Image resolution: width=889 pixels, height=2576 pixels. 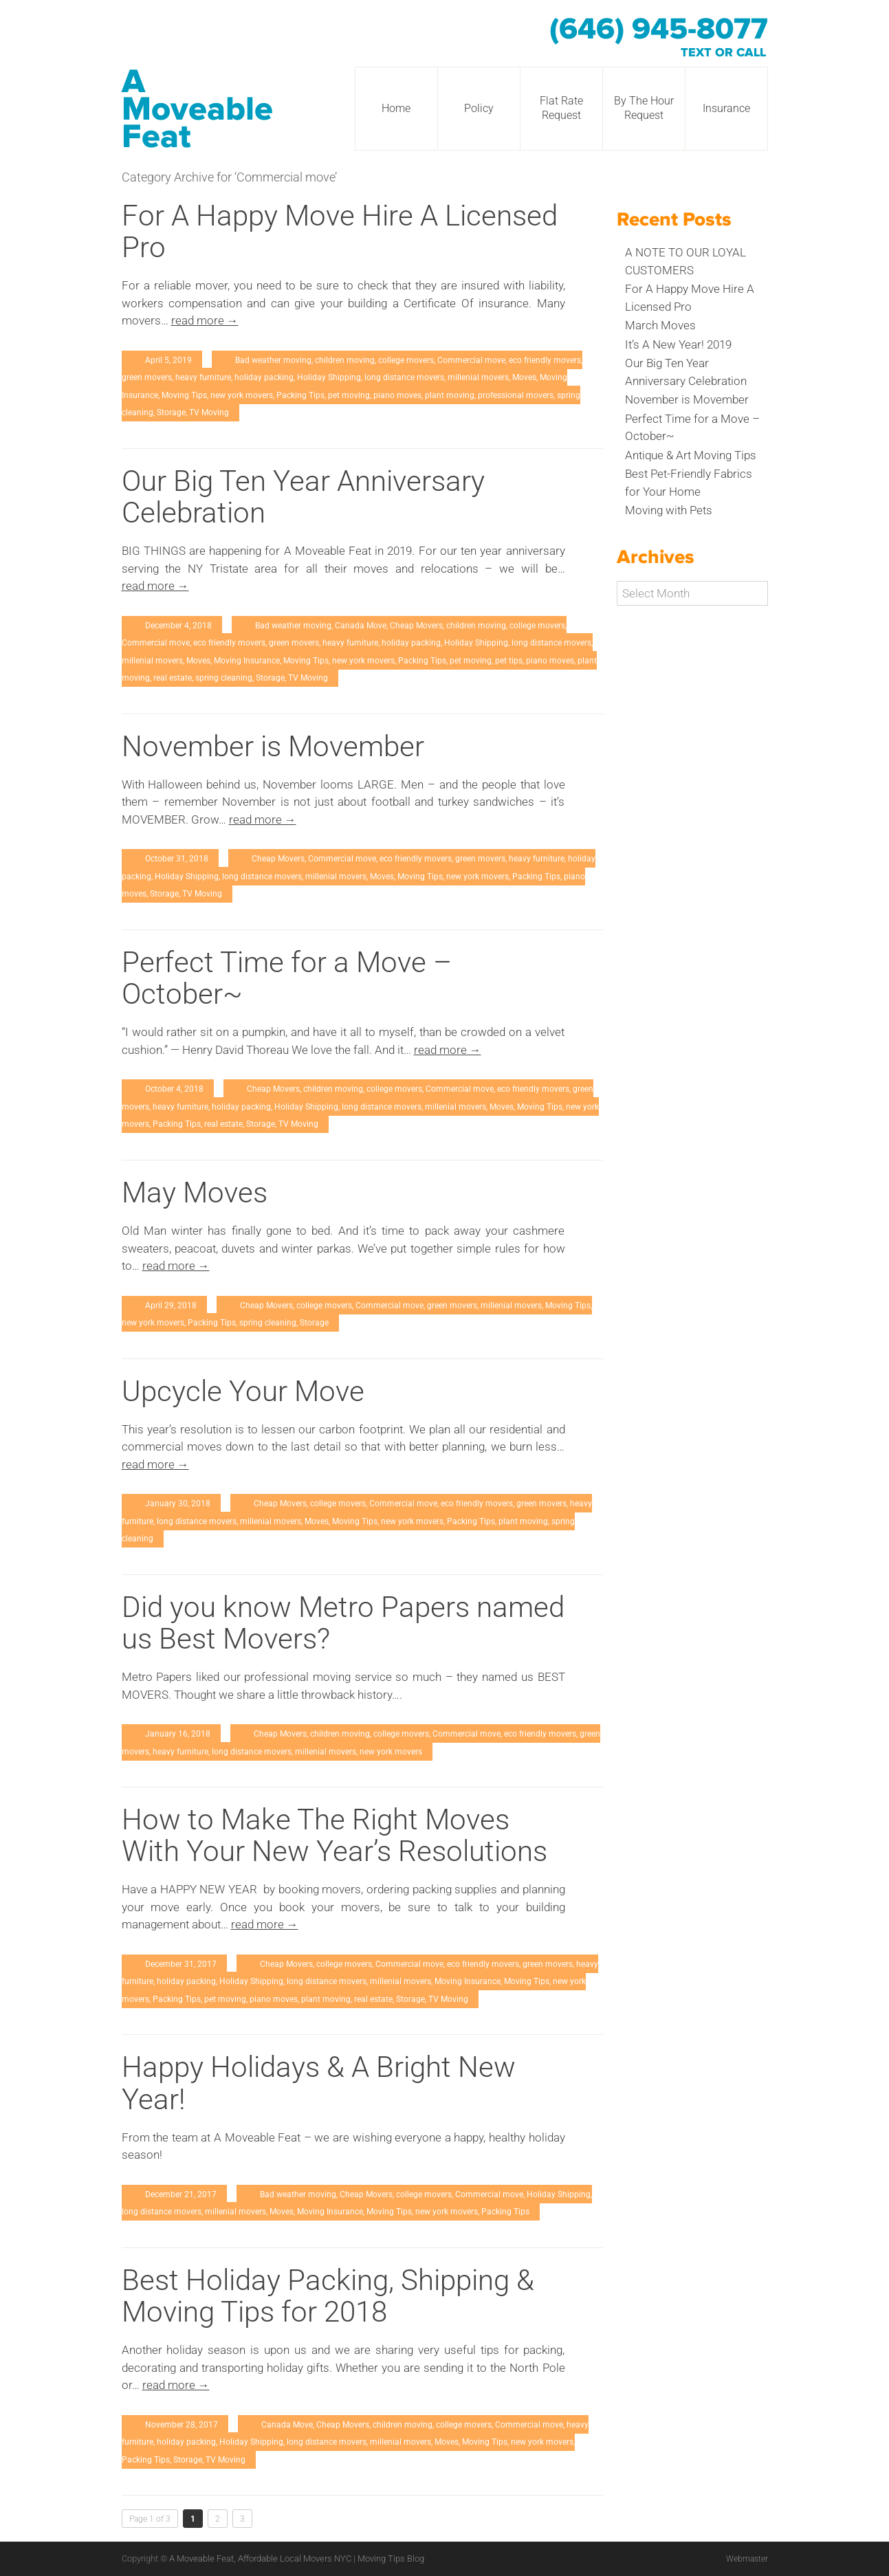 What do you see at coordinates (360, 625) in the screenshot?
I see `Canada Move` at bounding box center [360, 625].